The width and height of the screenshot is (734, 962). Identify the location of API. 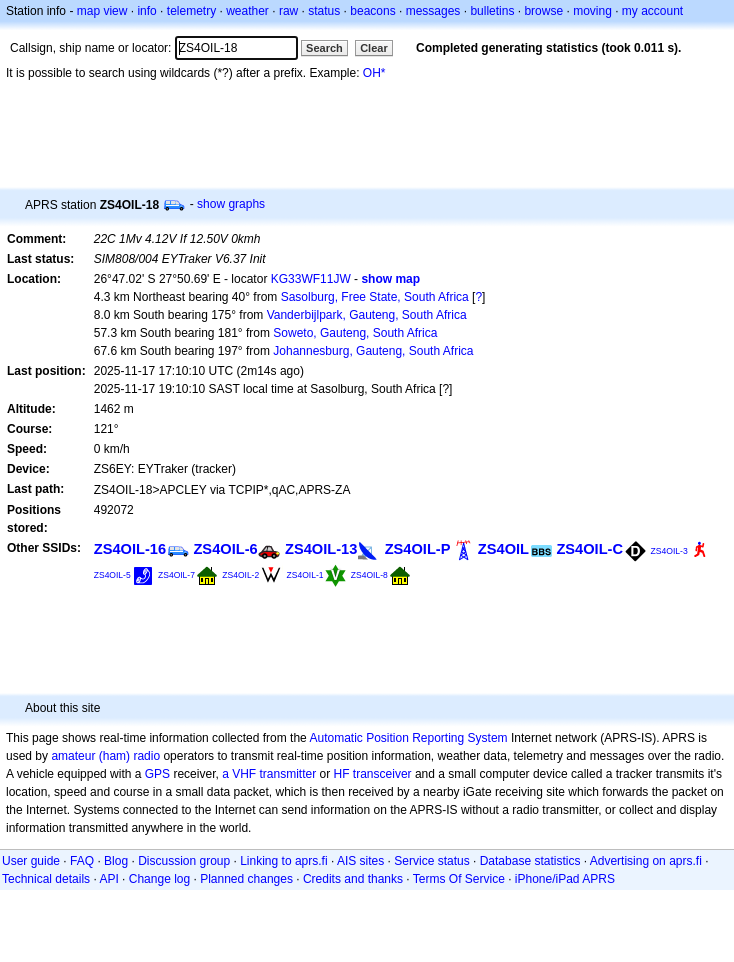
(108, 879).